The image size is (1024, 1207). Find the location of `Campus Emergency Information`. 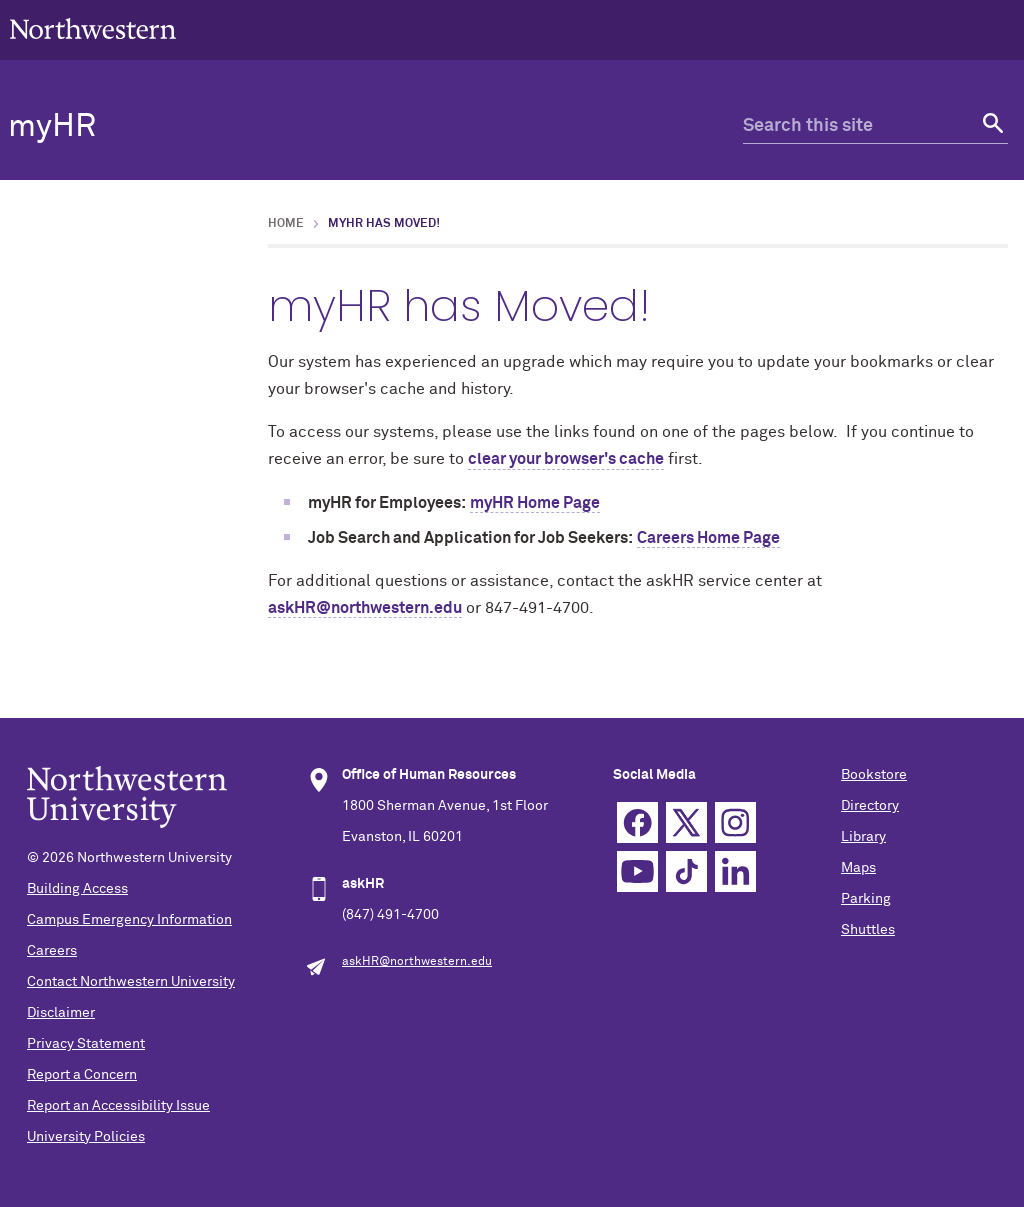

Campus Emergency Information is located at coordinates (129, 920).